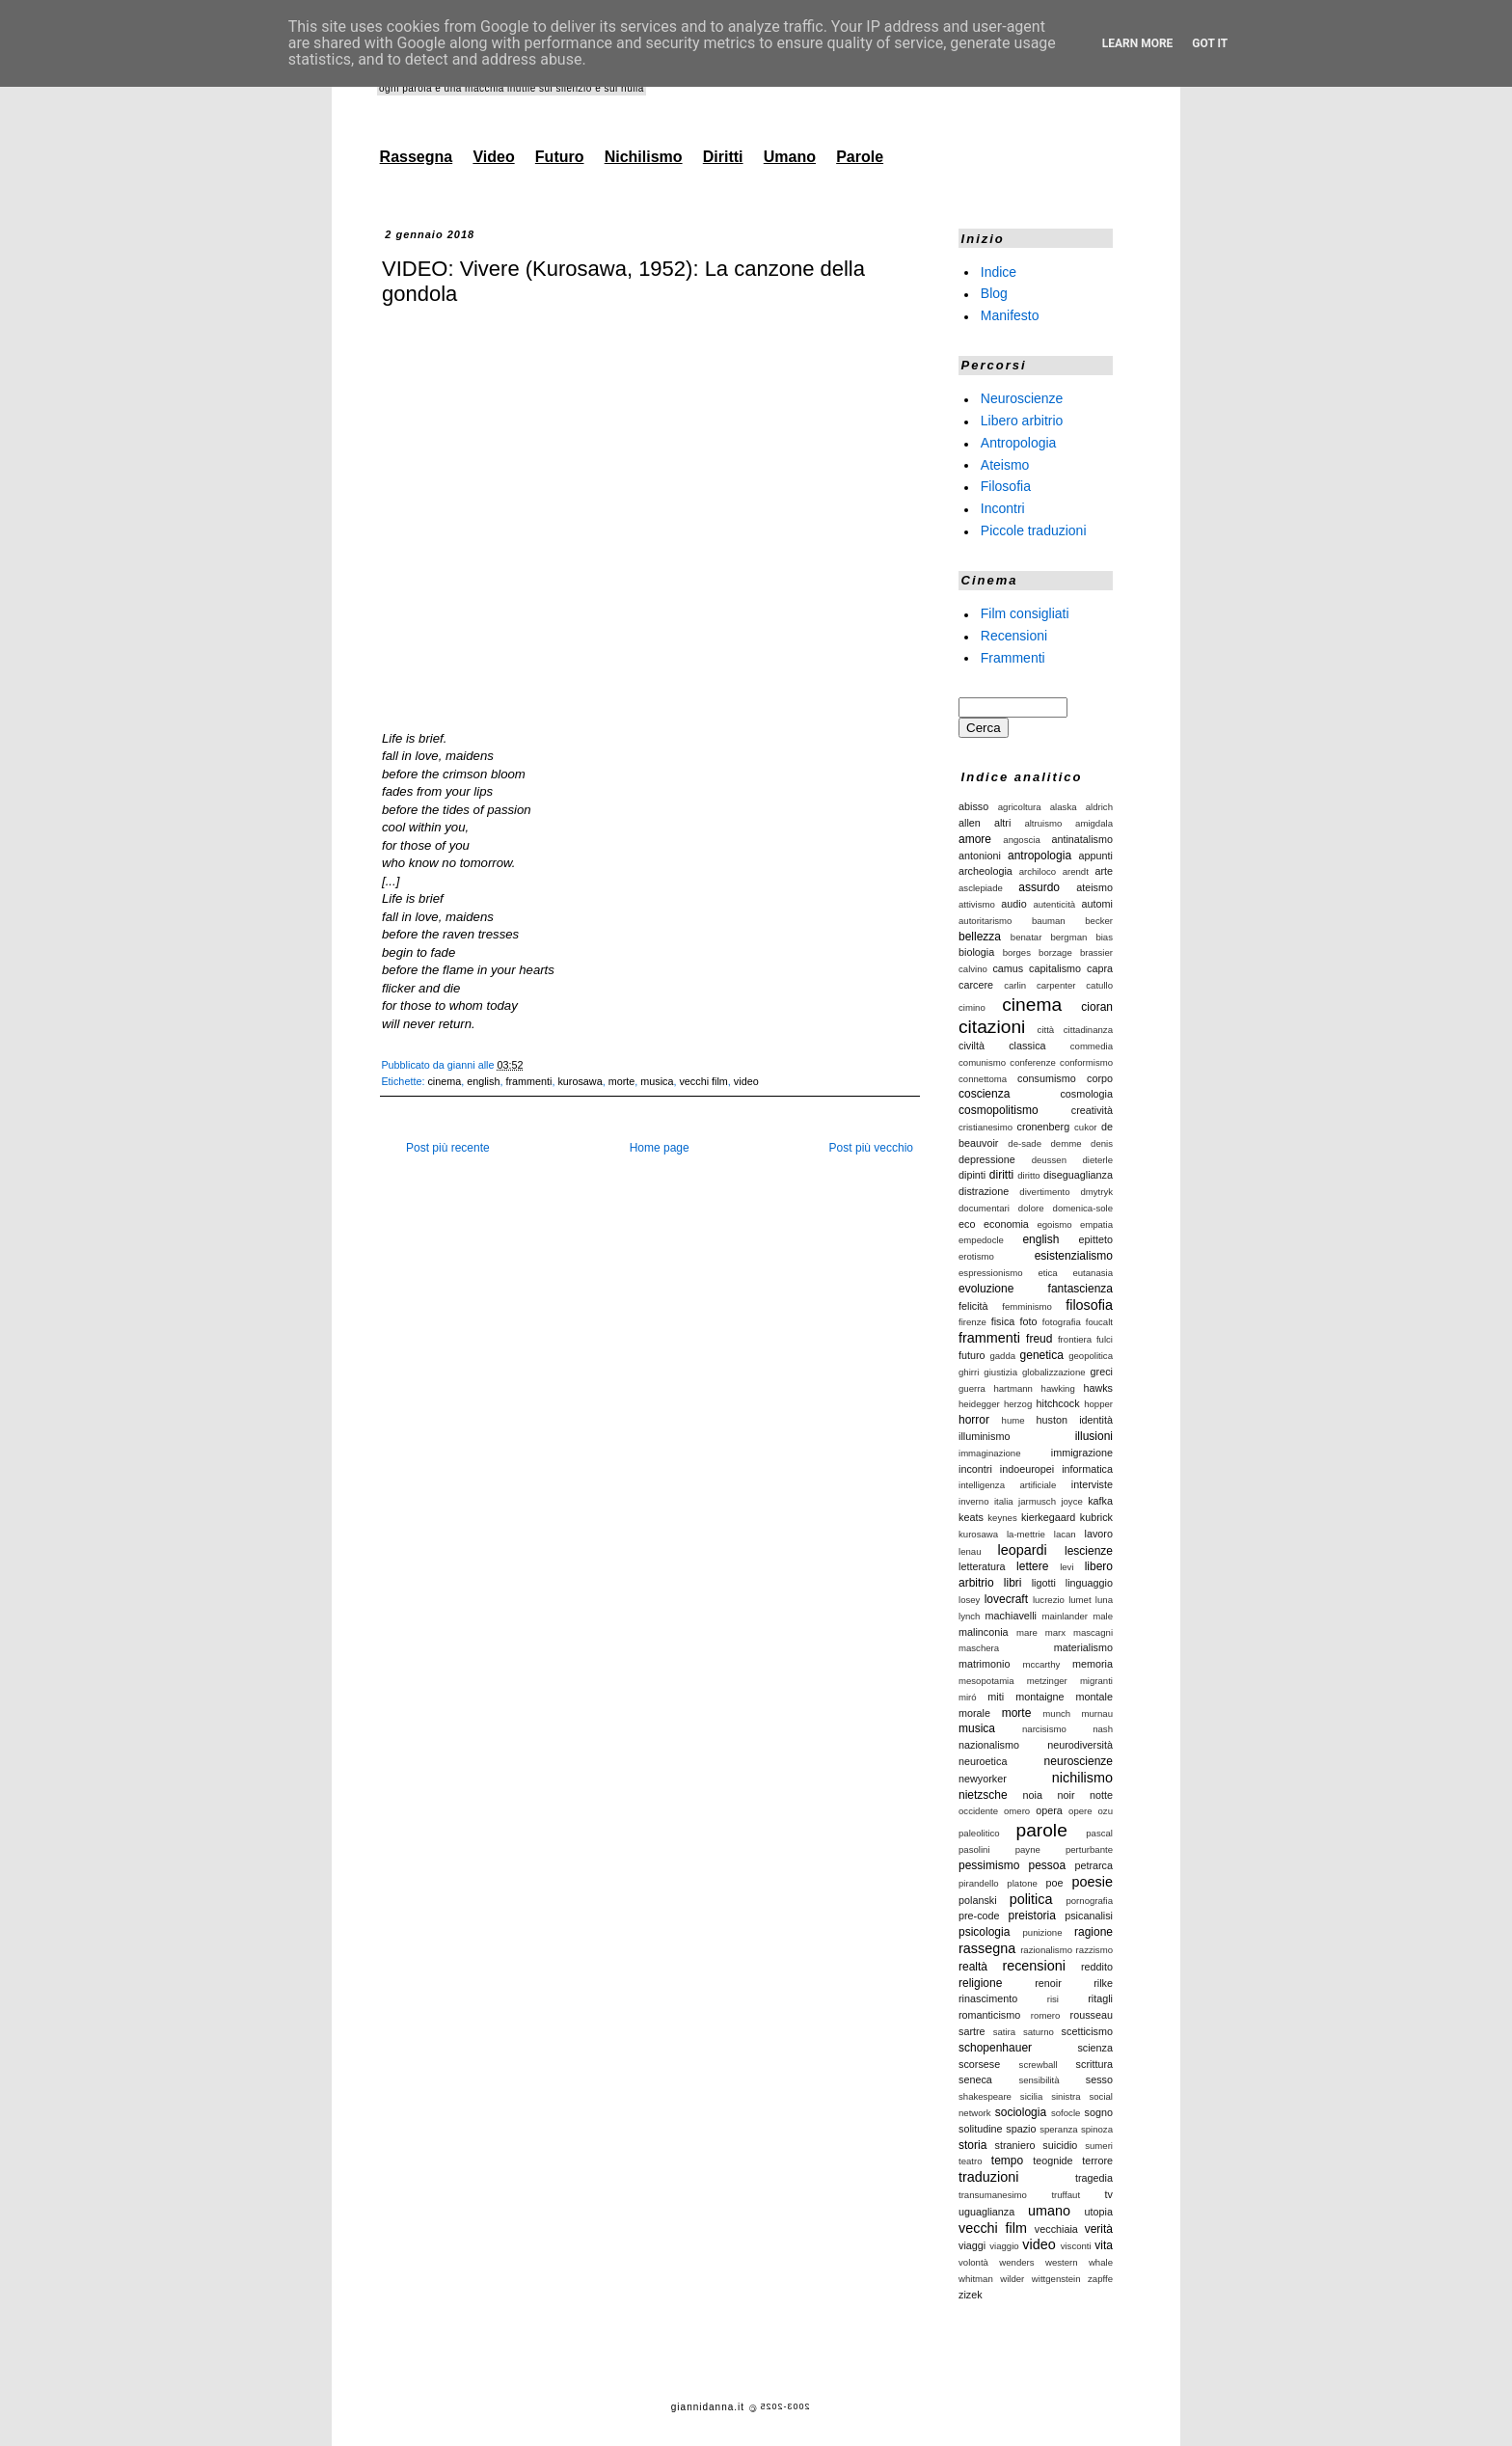 Image resolution: width=1512 pixels, height=2446 pixels. What do you see at coordinates (1034, 530) in the screenshot?
I see `Piccole traduzioni` at bounding box center [1034, 530].